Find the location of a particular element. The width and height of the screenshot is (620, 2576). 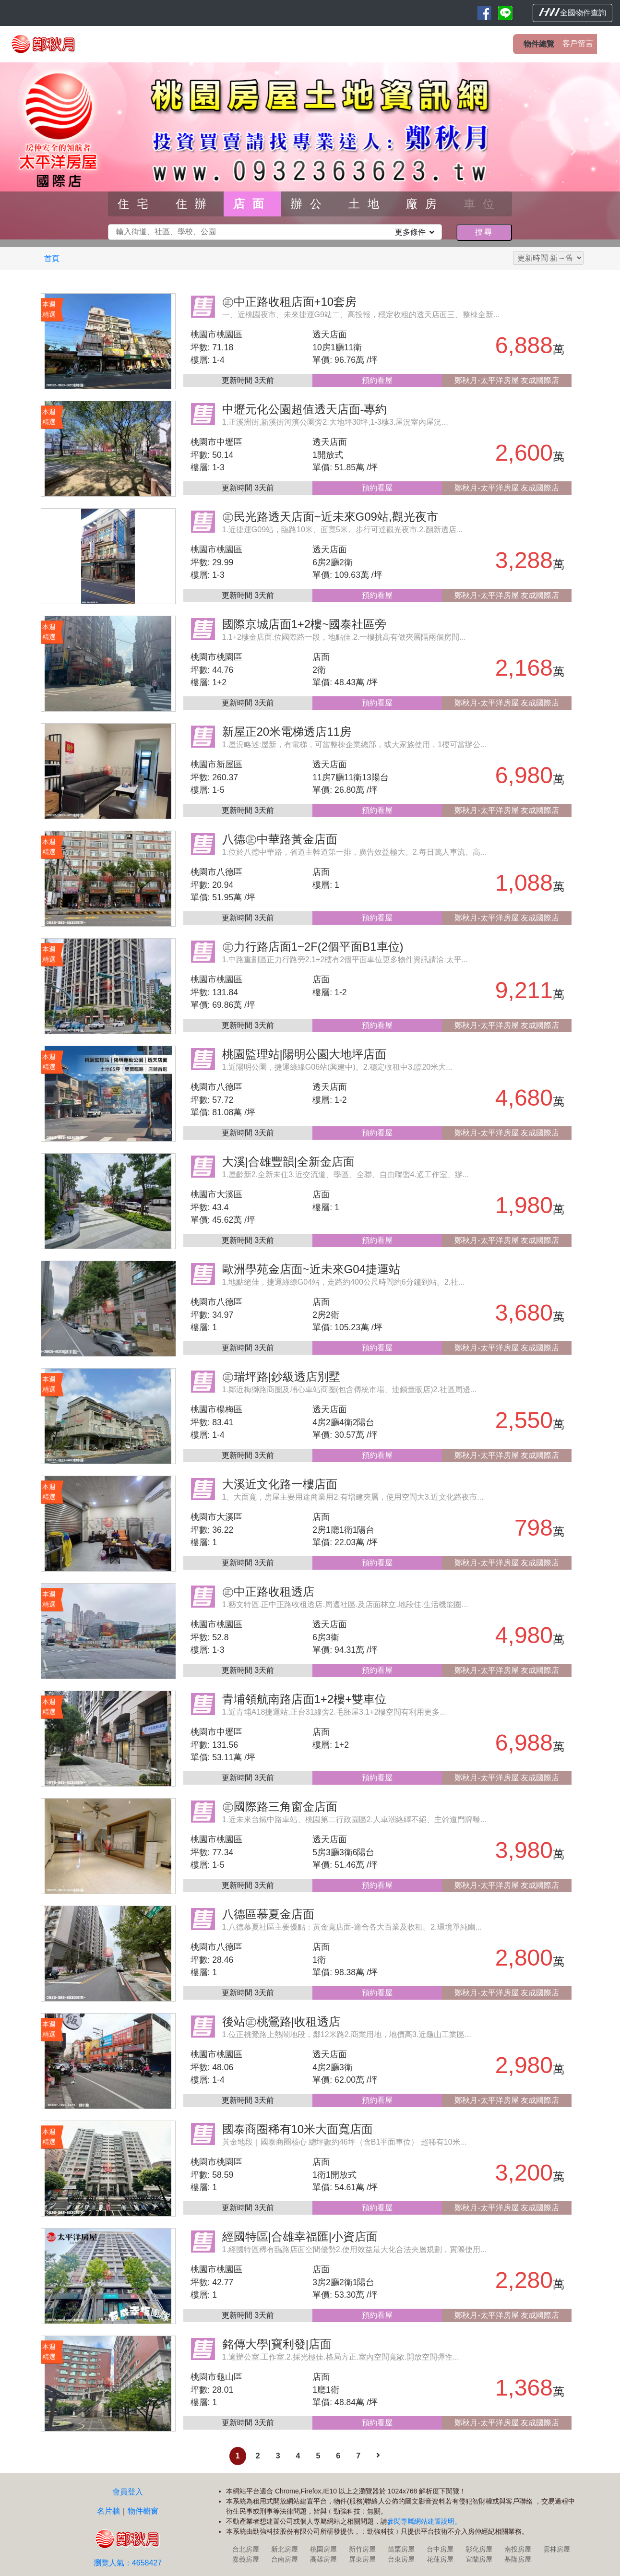

名片牆 is located at coordinates (108, 2511).